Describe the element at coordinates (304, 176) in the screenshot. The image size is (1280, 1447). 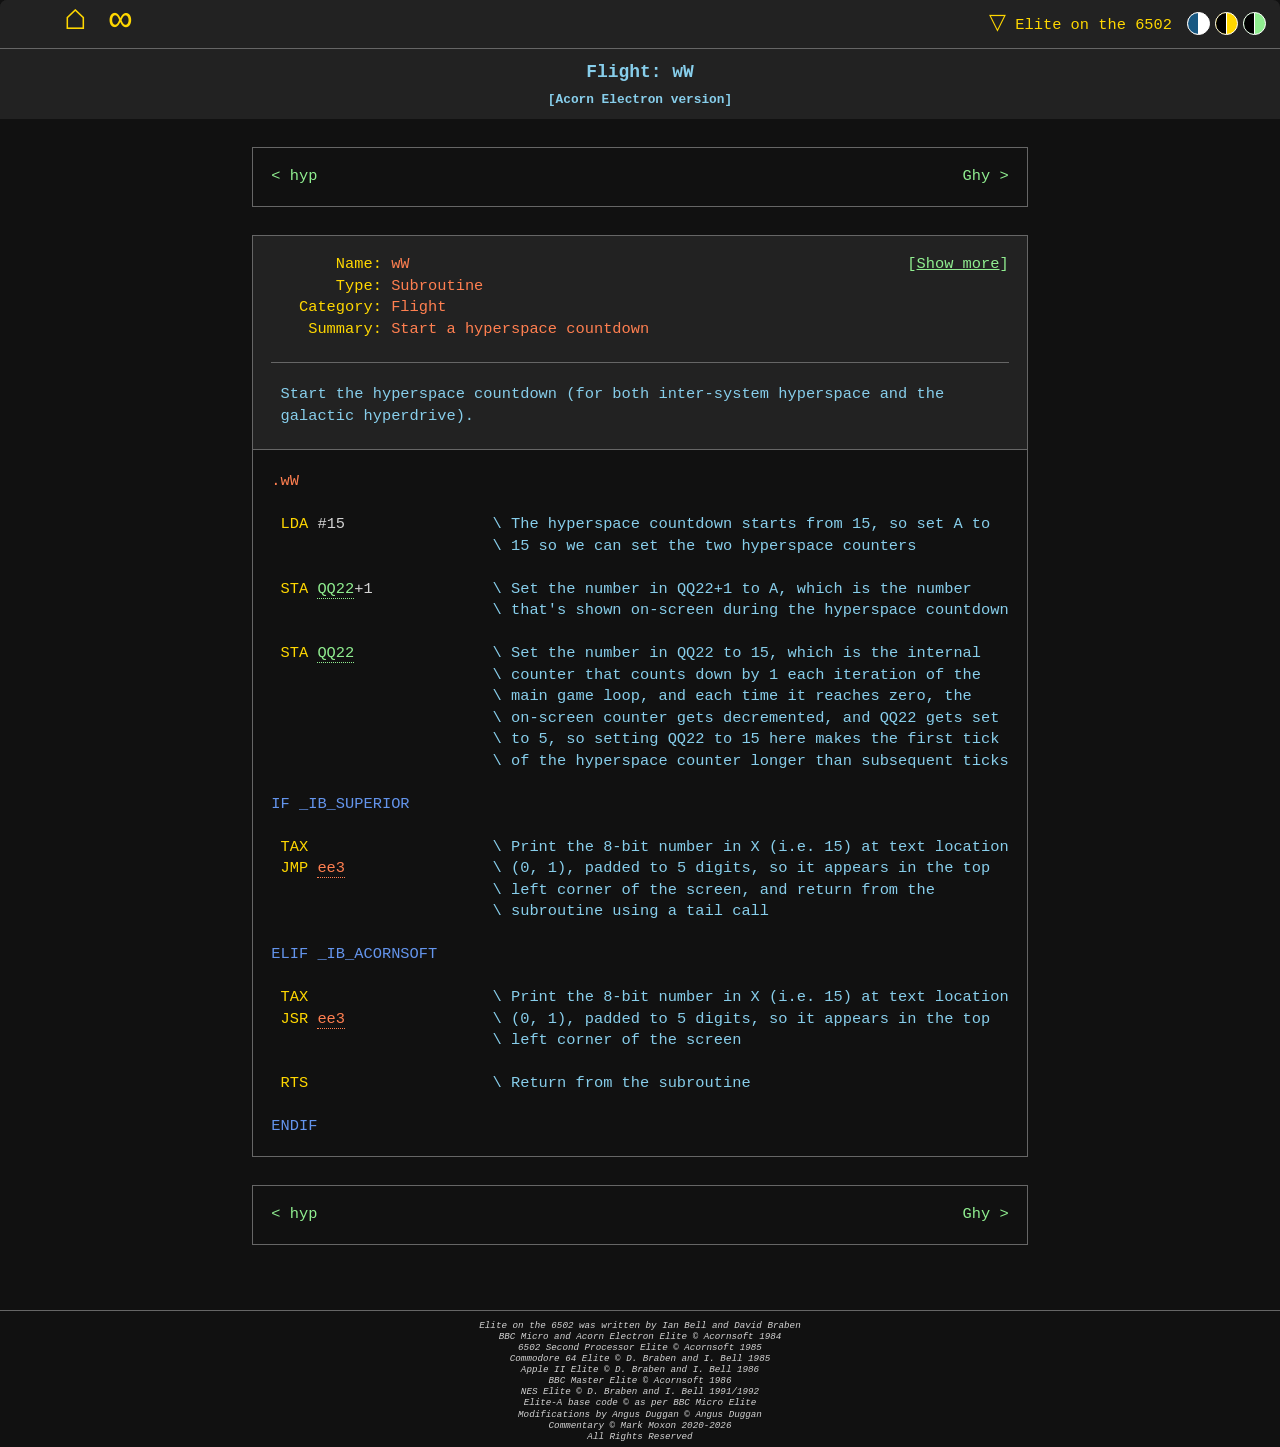
I see `hyp` at that location.